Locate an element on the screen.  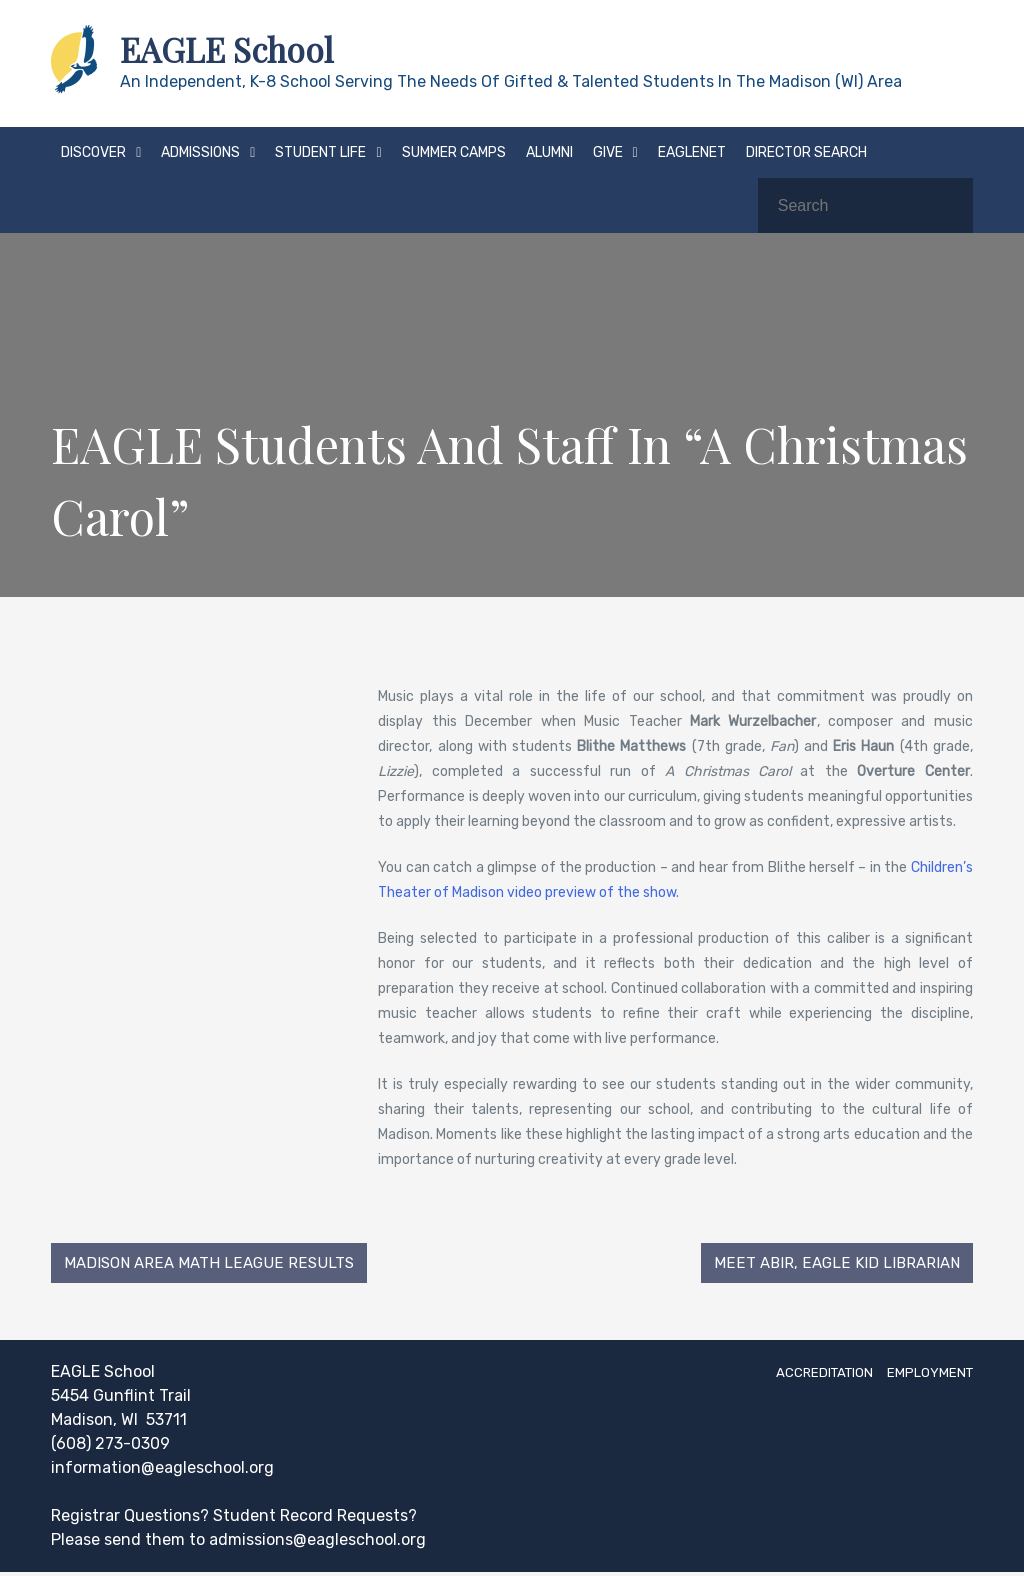
Admissions is located at coordinates (200, 152).